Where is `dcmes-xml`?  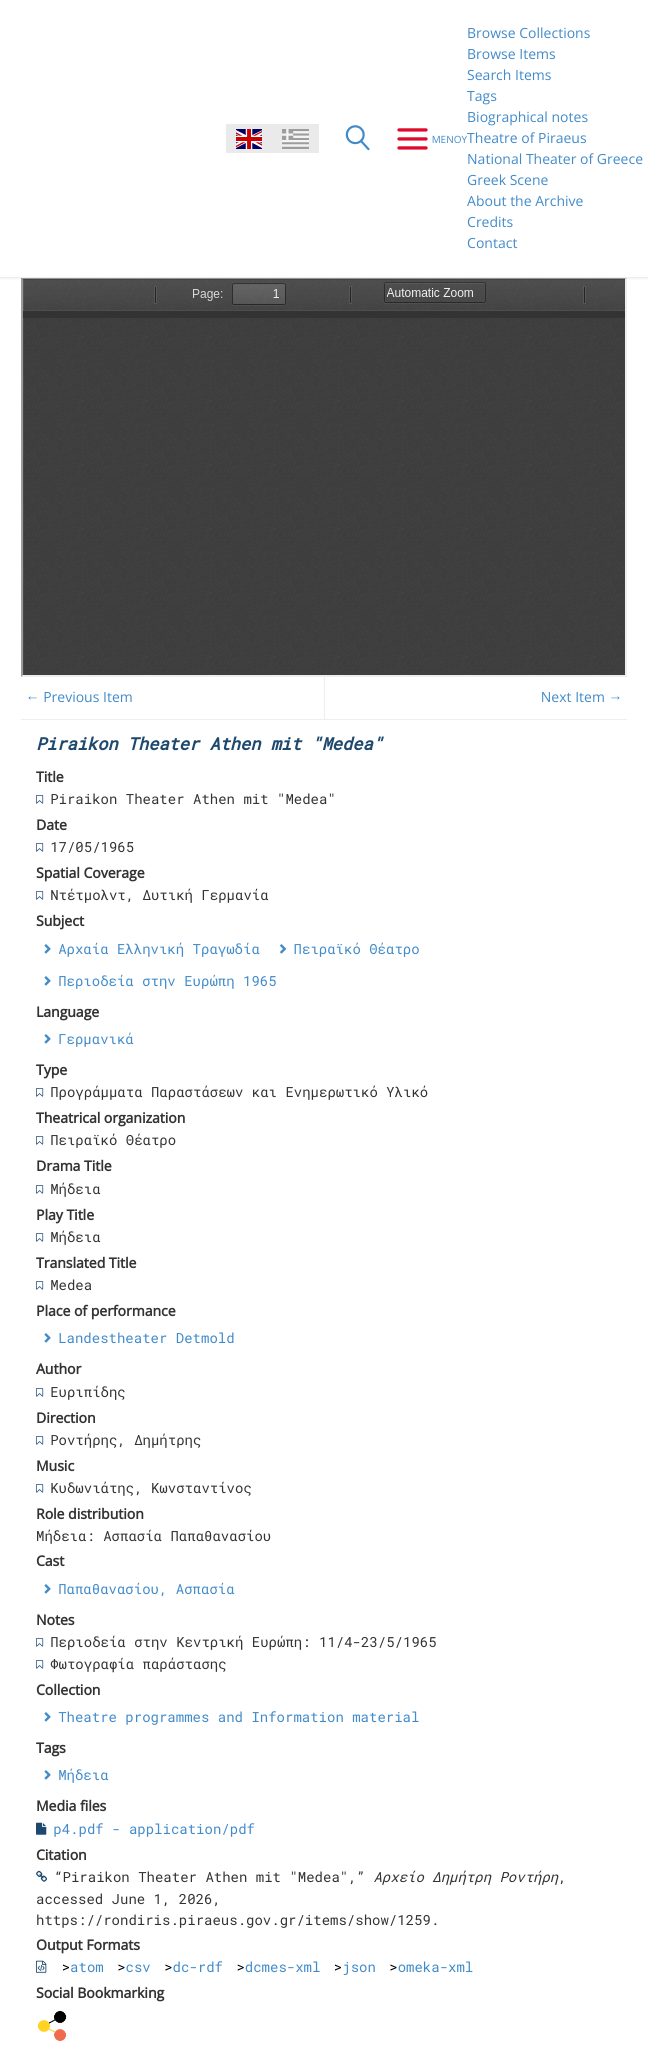
dcmes-xml is located at coordinates (283, 1966).